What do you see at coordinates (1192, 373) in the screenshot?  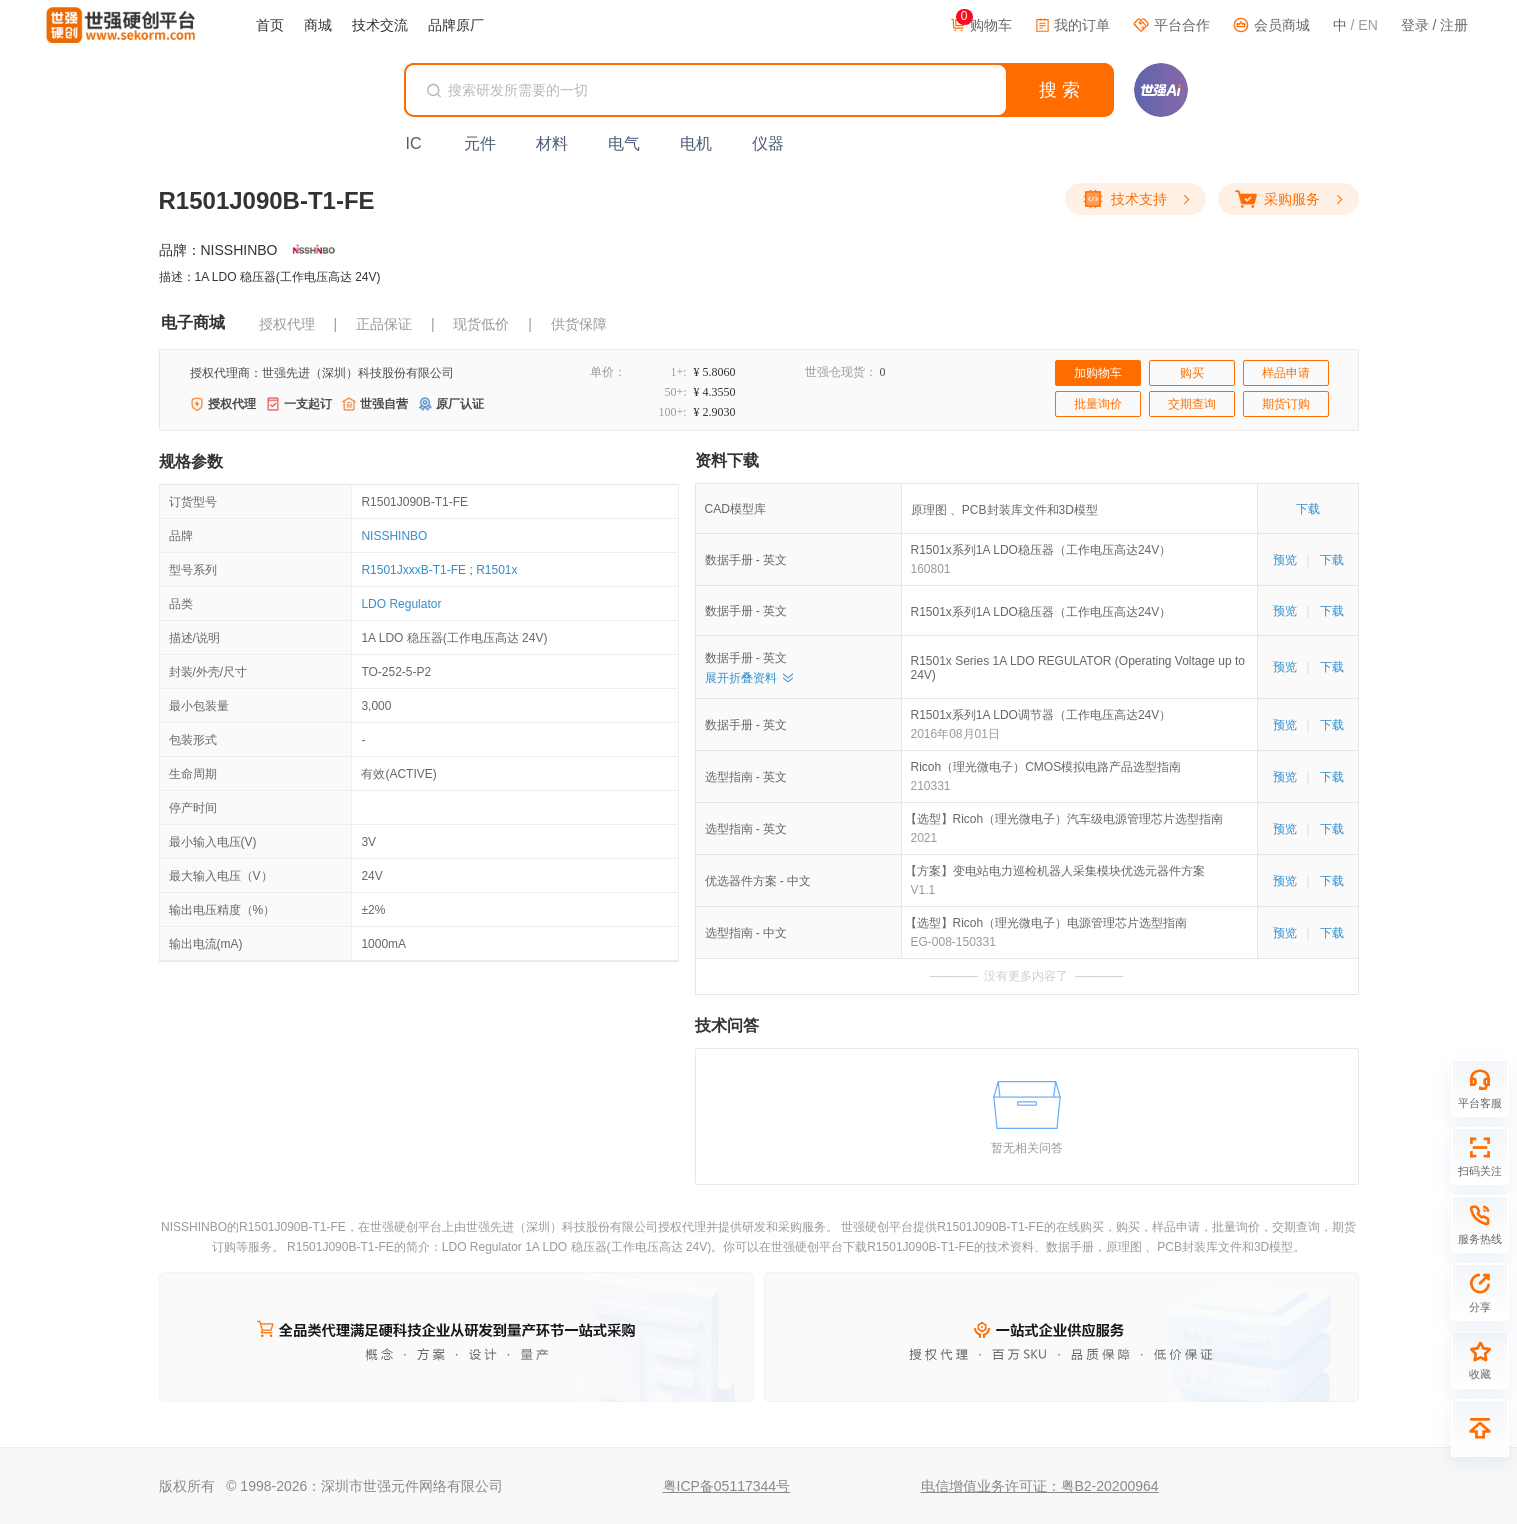 I see `购买` at bounding box center [1192, 373].